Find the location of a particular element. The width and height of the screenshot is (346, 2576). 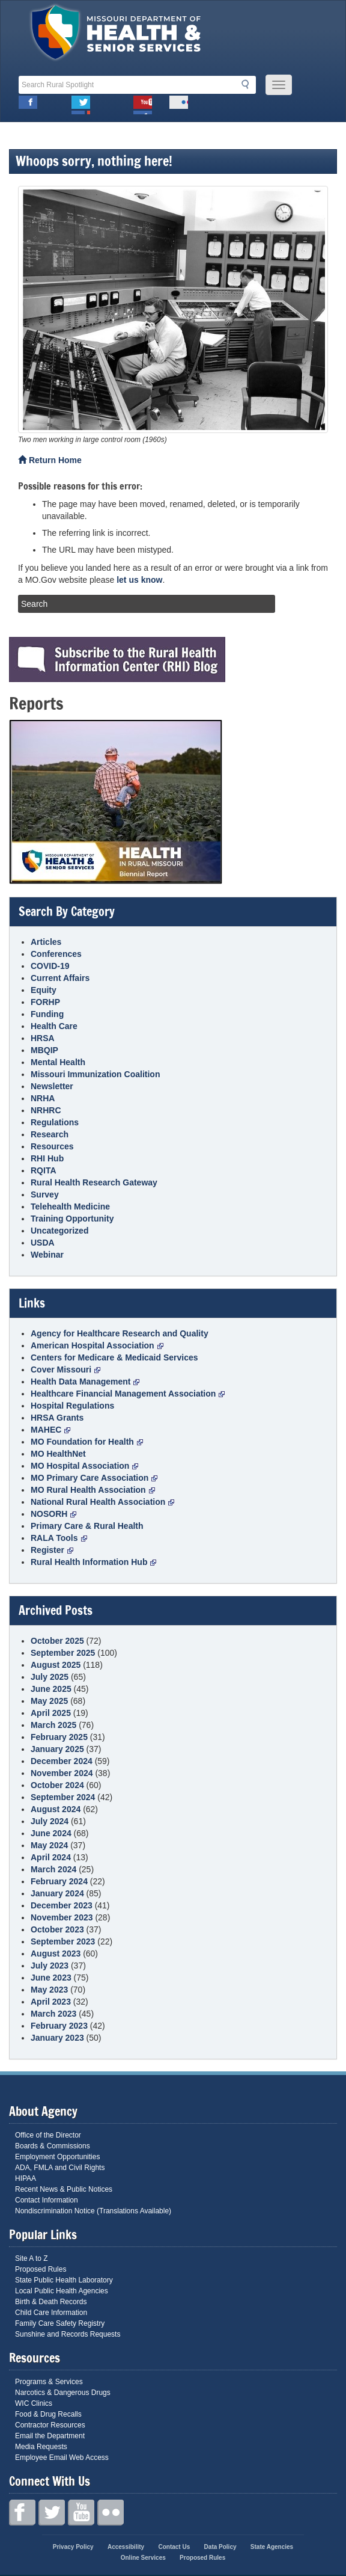

USDA is located at coordinates (43, 1242).